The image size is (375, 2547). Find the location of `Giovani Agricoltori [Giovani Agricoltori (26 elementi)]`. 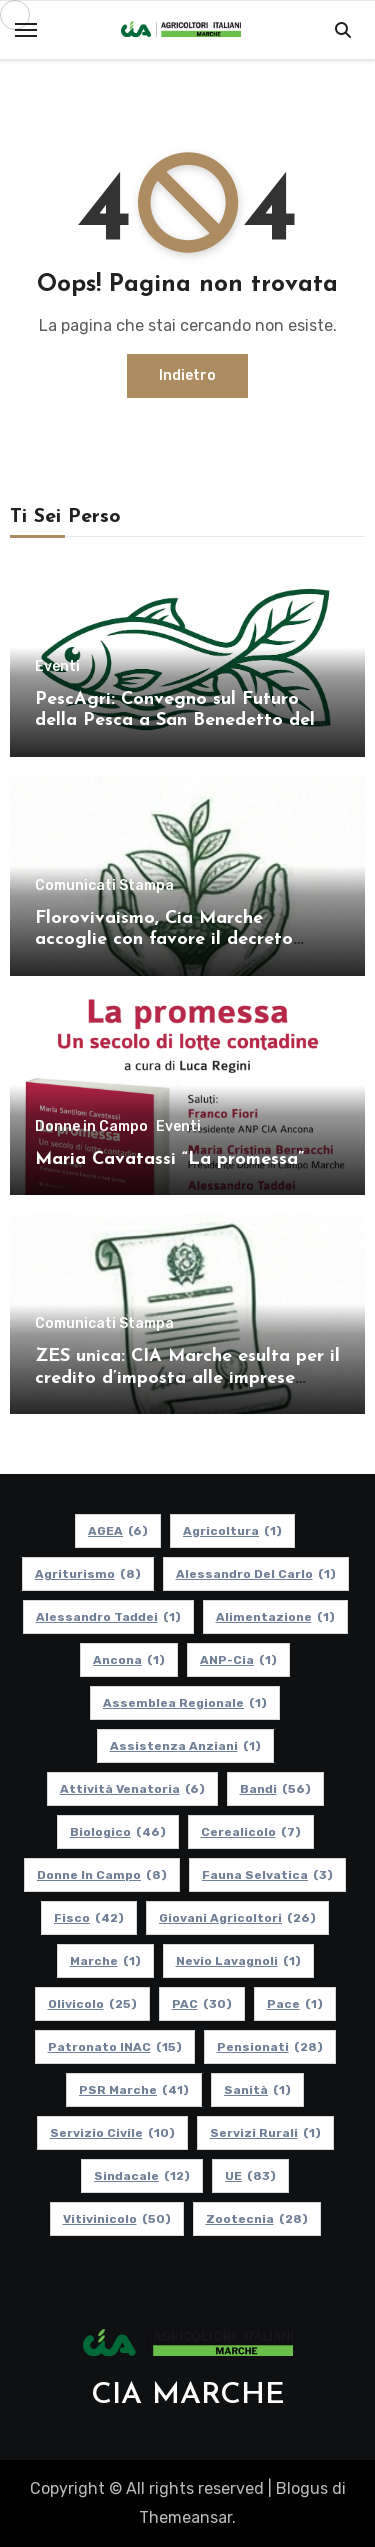

Giovani Agricoltori [Giovani Agricoltori (26 elementi)] is located at coordinates (237, 1918).